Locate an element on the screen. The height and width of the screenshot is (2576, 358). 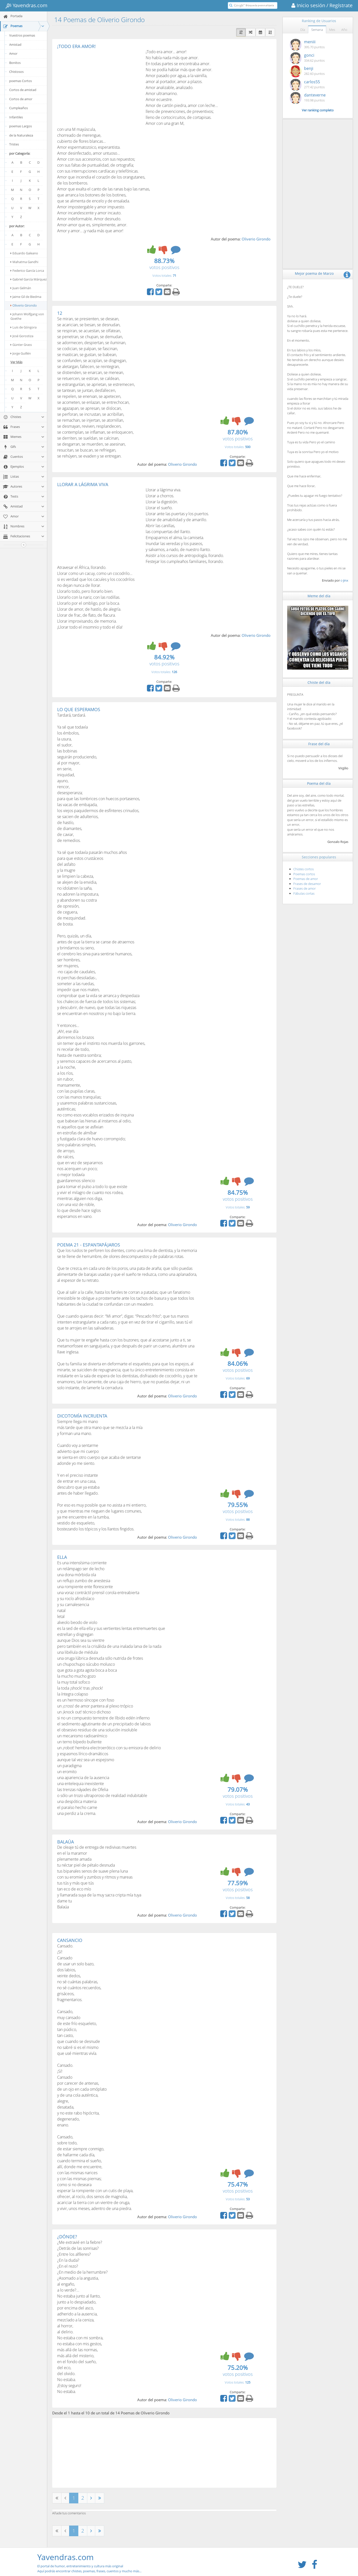
José Gorostiza is located at coordinates (21, 336).